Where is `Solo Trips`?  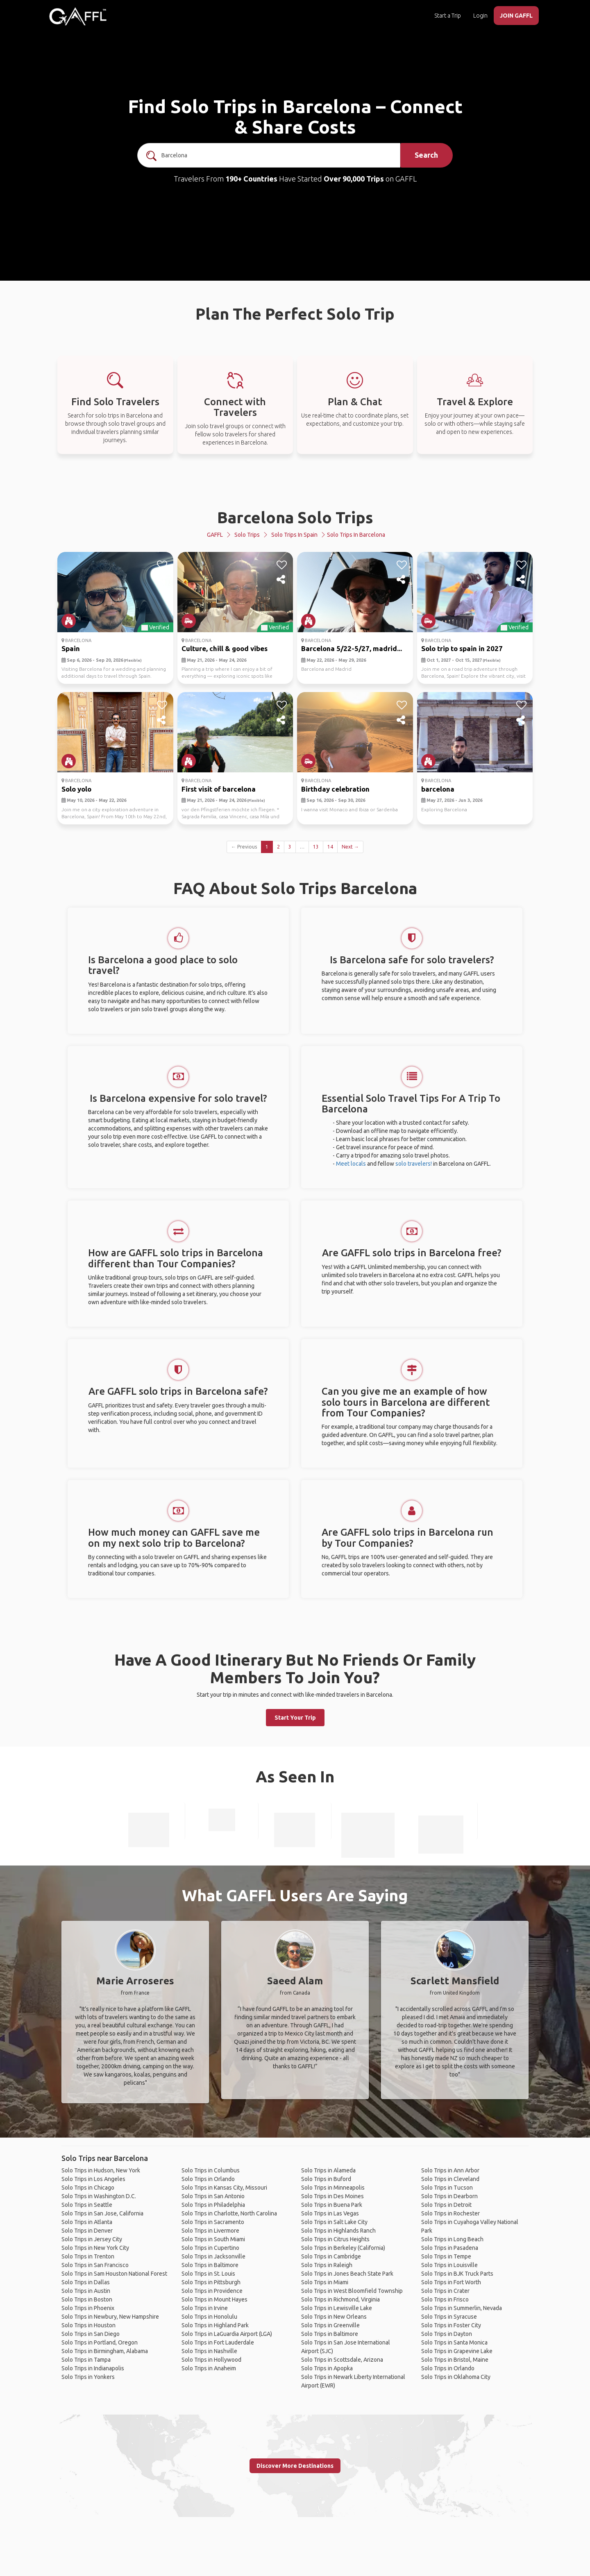
Solo Trips is located at coordinates (247, 534).